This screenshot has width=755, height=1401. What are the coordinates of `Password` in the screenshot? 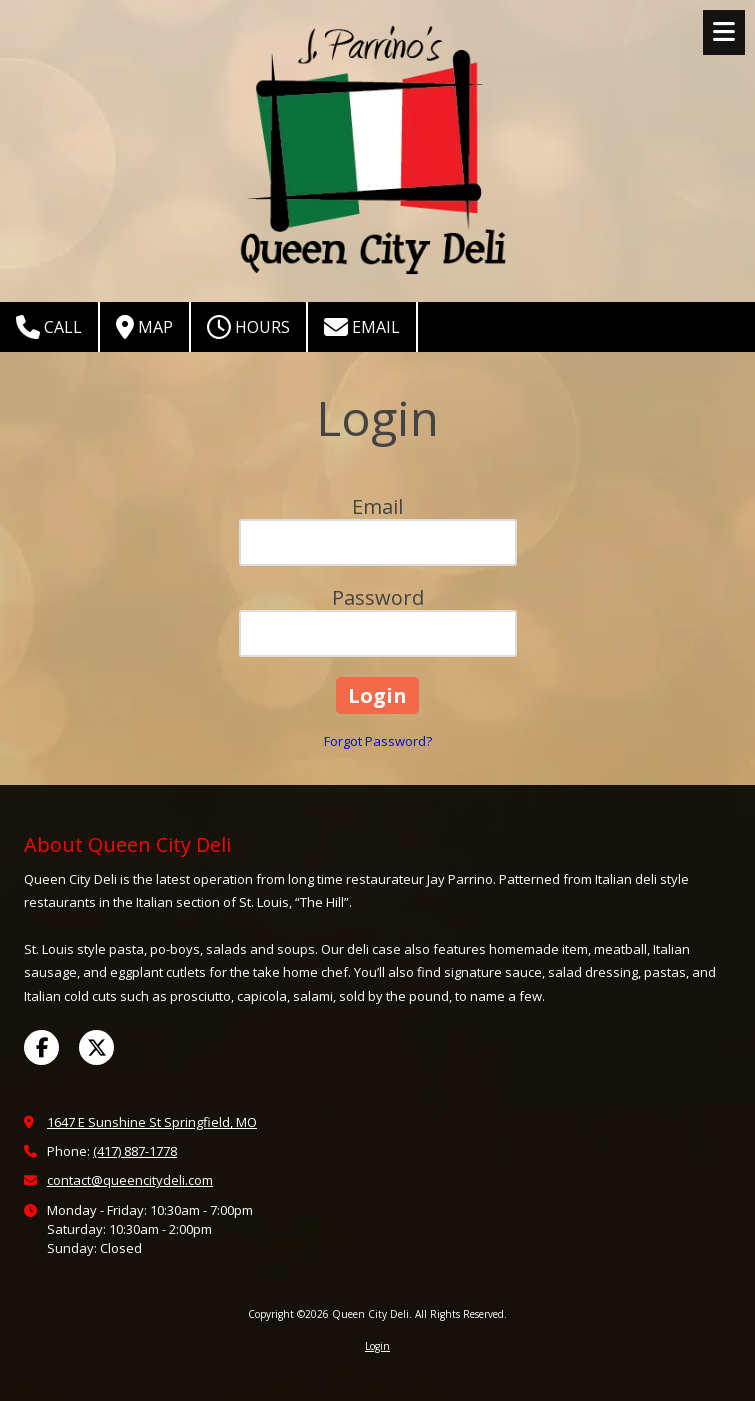 It's located at (378, 597).